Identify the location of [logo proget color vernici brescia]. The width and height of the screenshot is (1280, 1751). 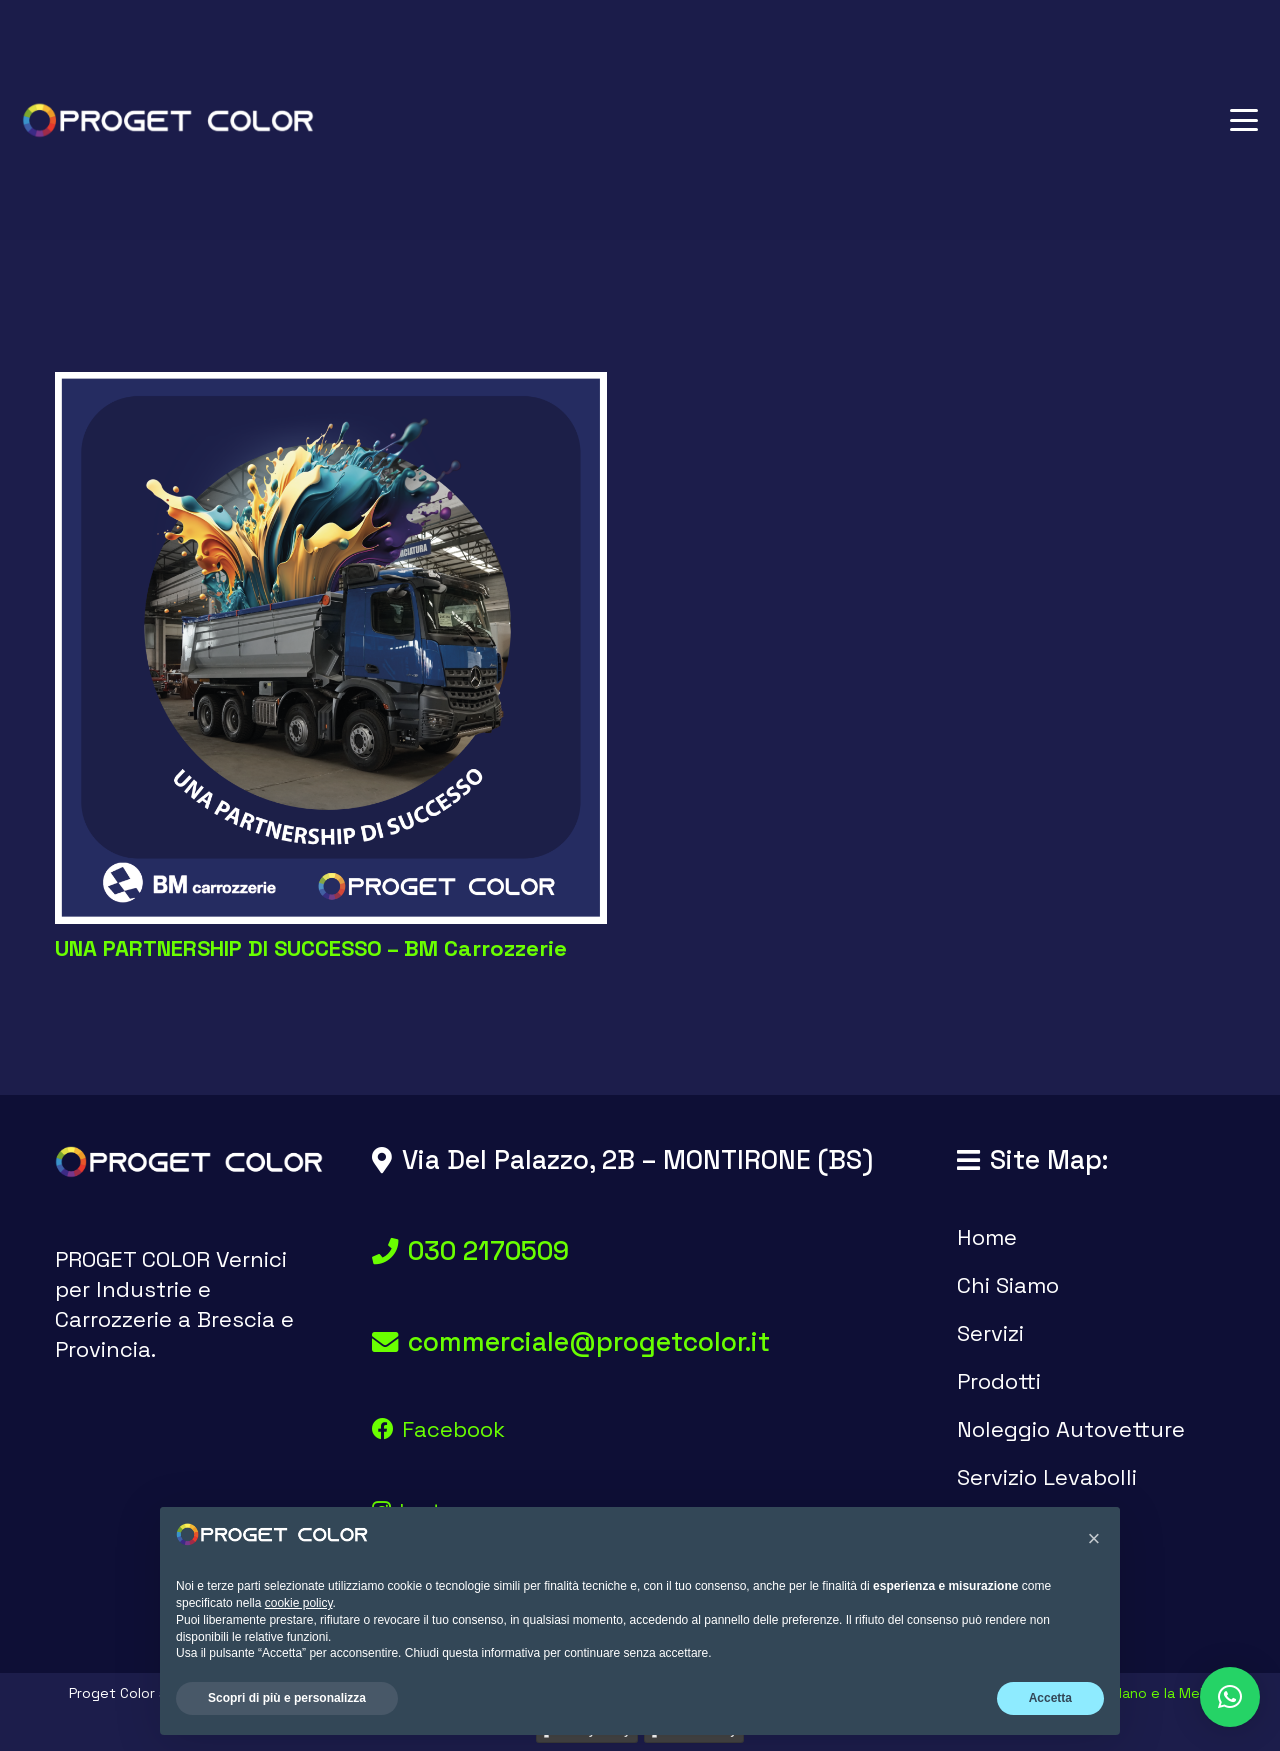
(168, 120).